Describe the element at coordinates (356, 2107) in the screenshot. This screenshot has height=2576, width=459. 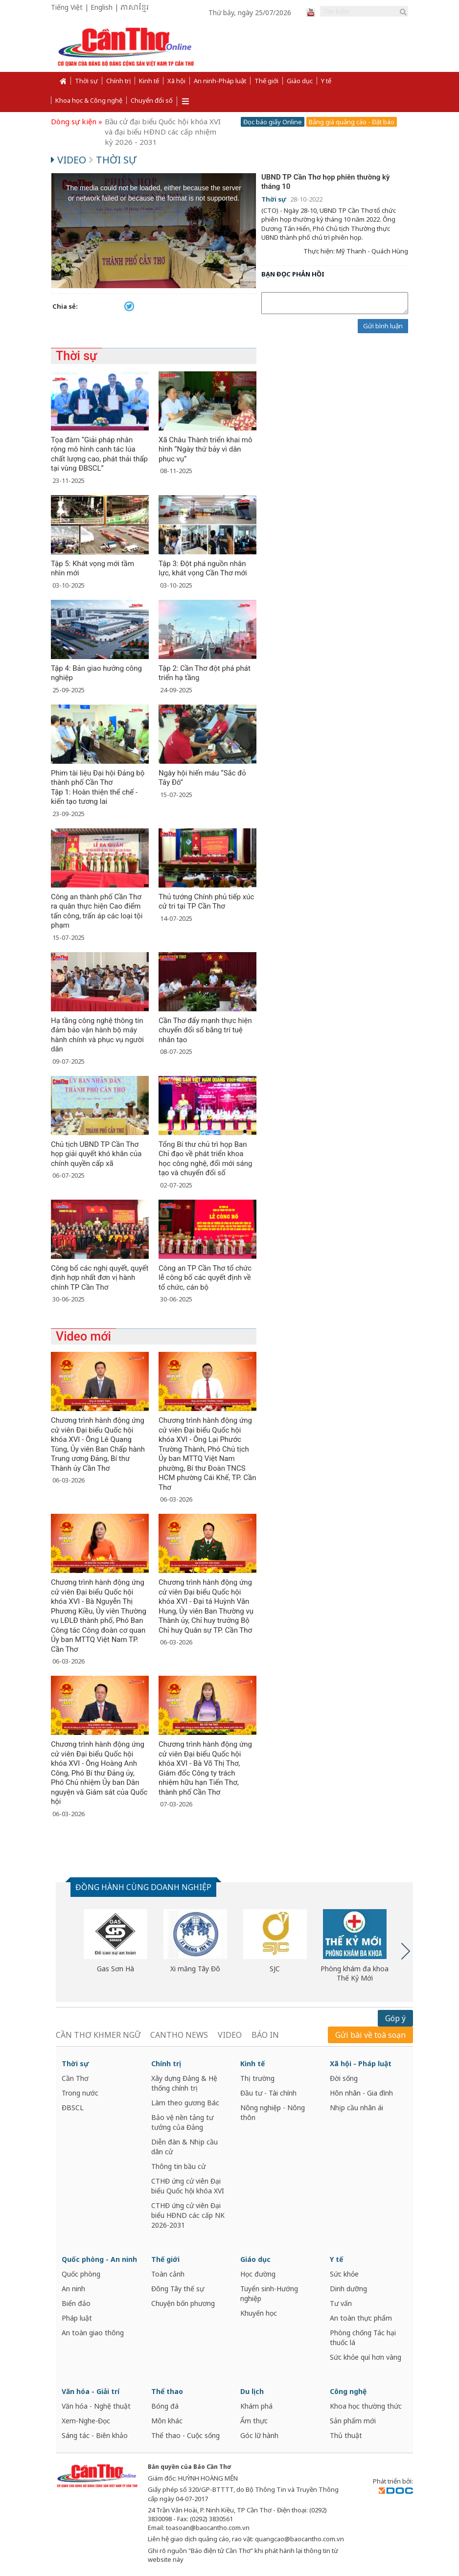
I see `Nhịp cầu nhân ái` at that location.